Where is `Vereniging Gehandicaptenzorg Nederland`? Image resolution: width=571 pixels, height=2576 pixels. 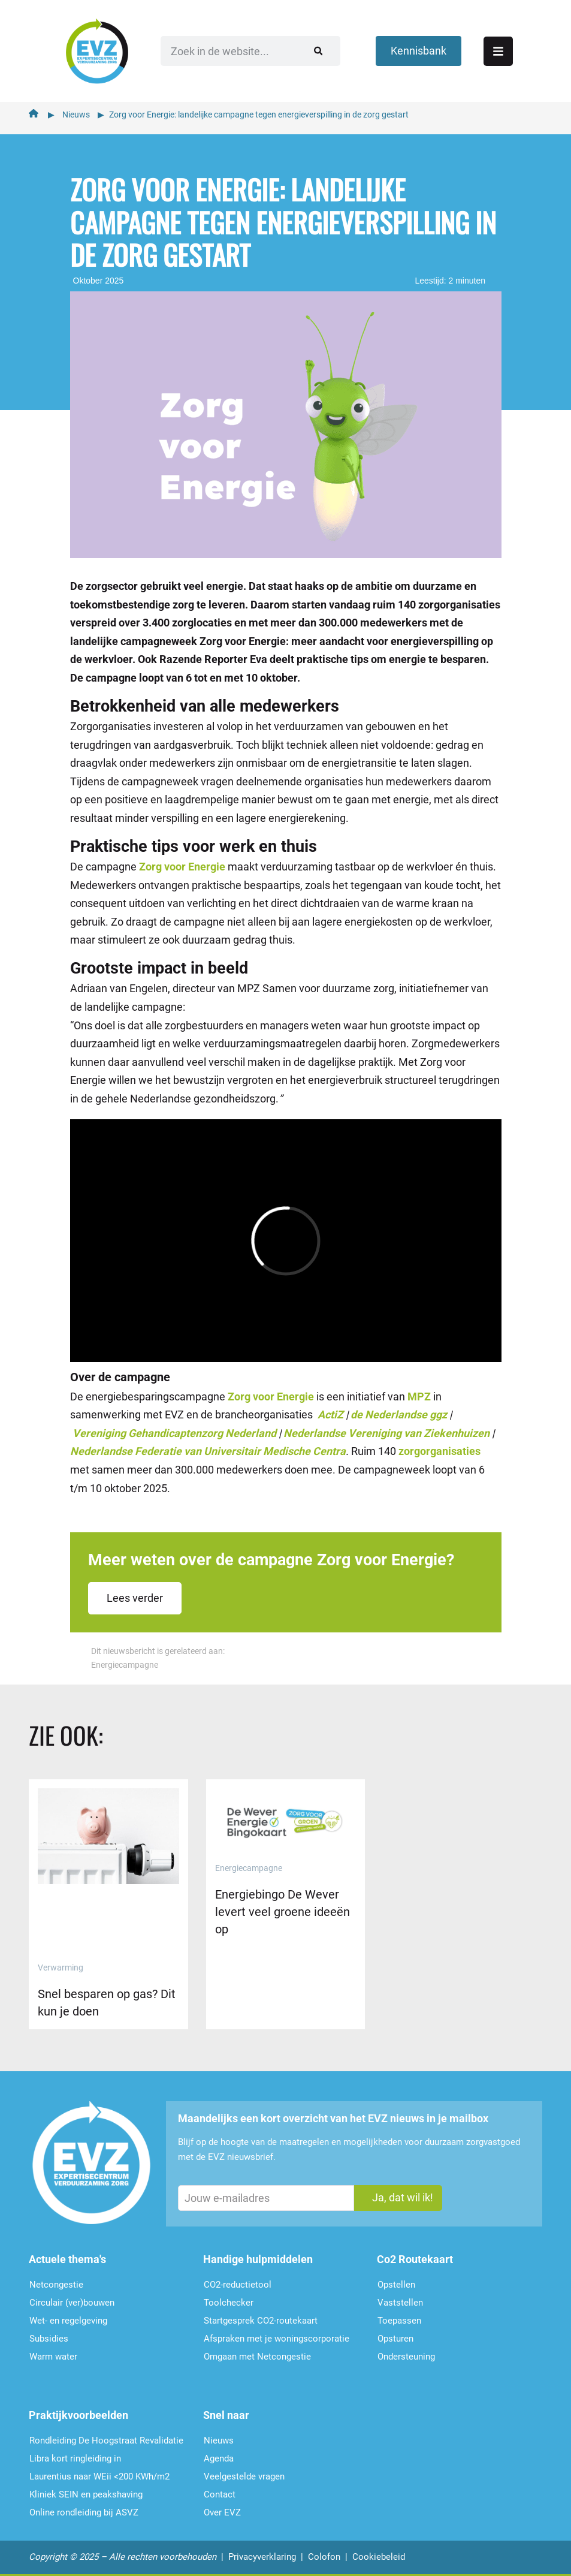
Vereniging Gehandicaptenzorg Nederland is located at coordinates (174, 1433).